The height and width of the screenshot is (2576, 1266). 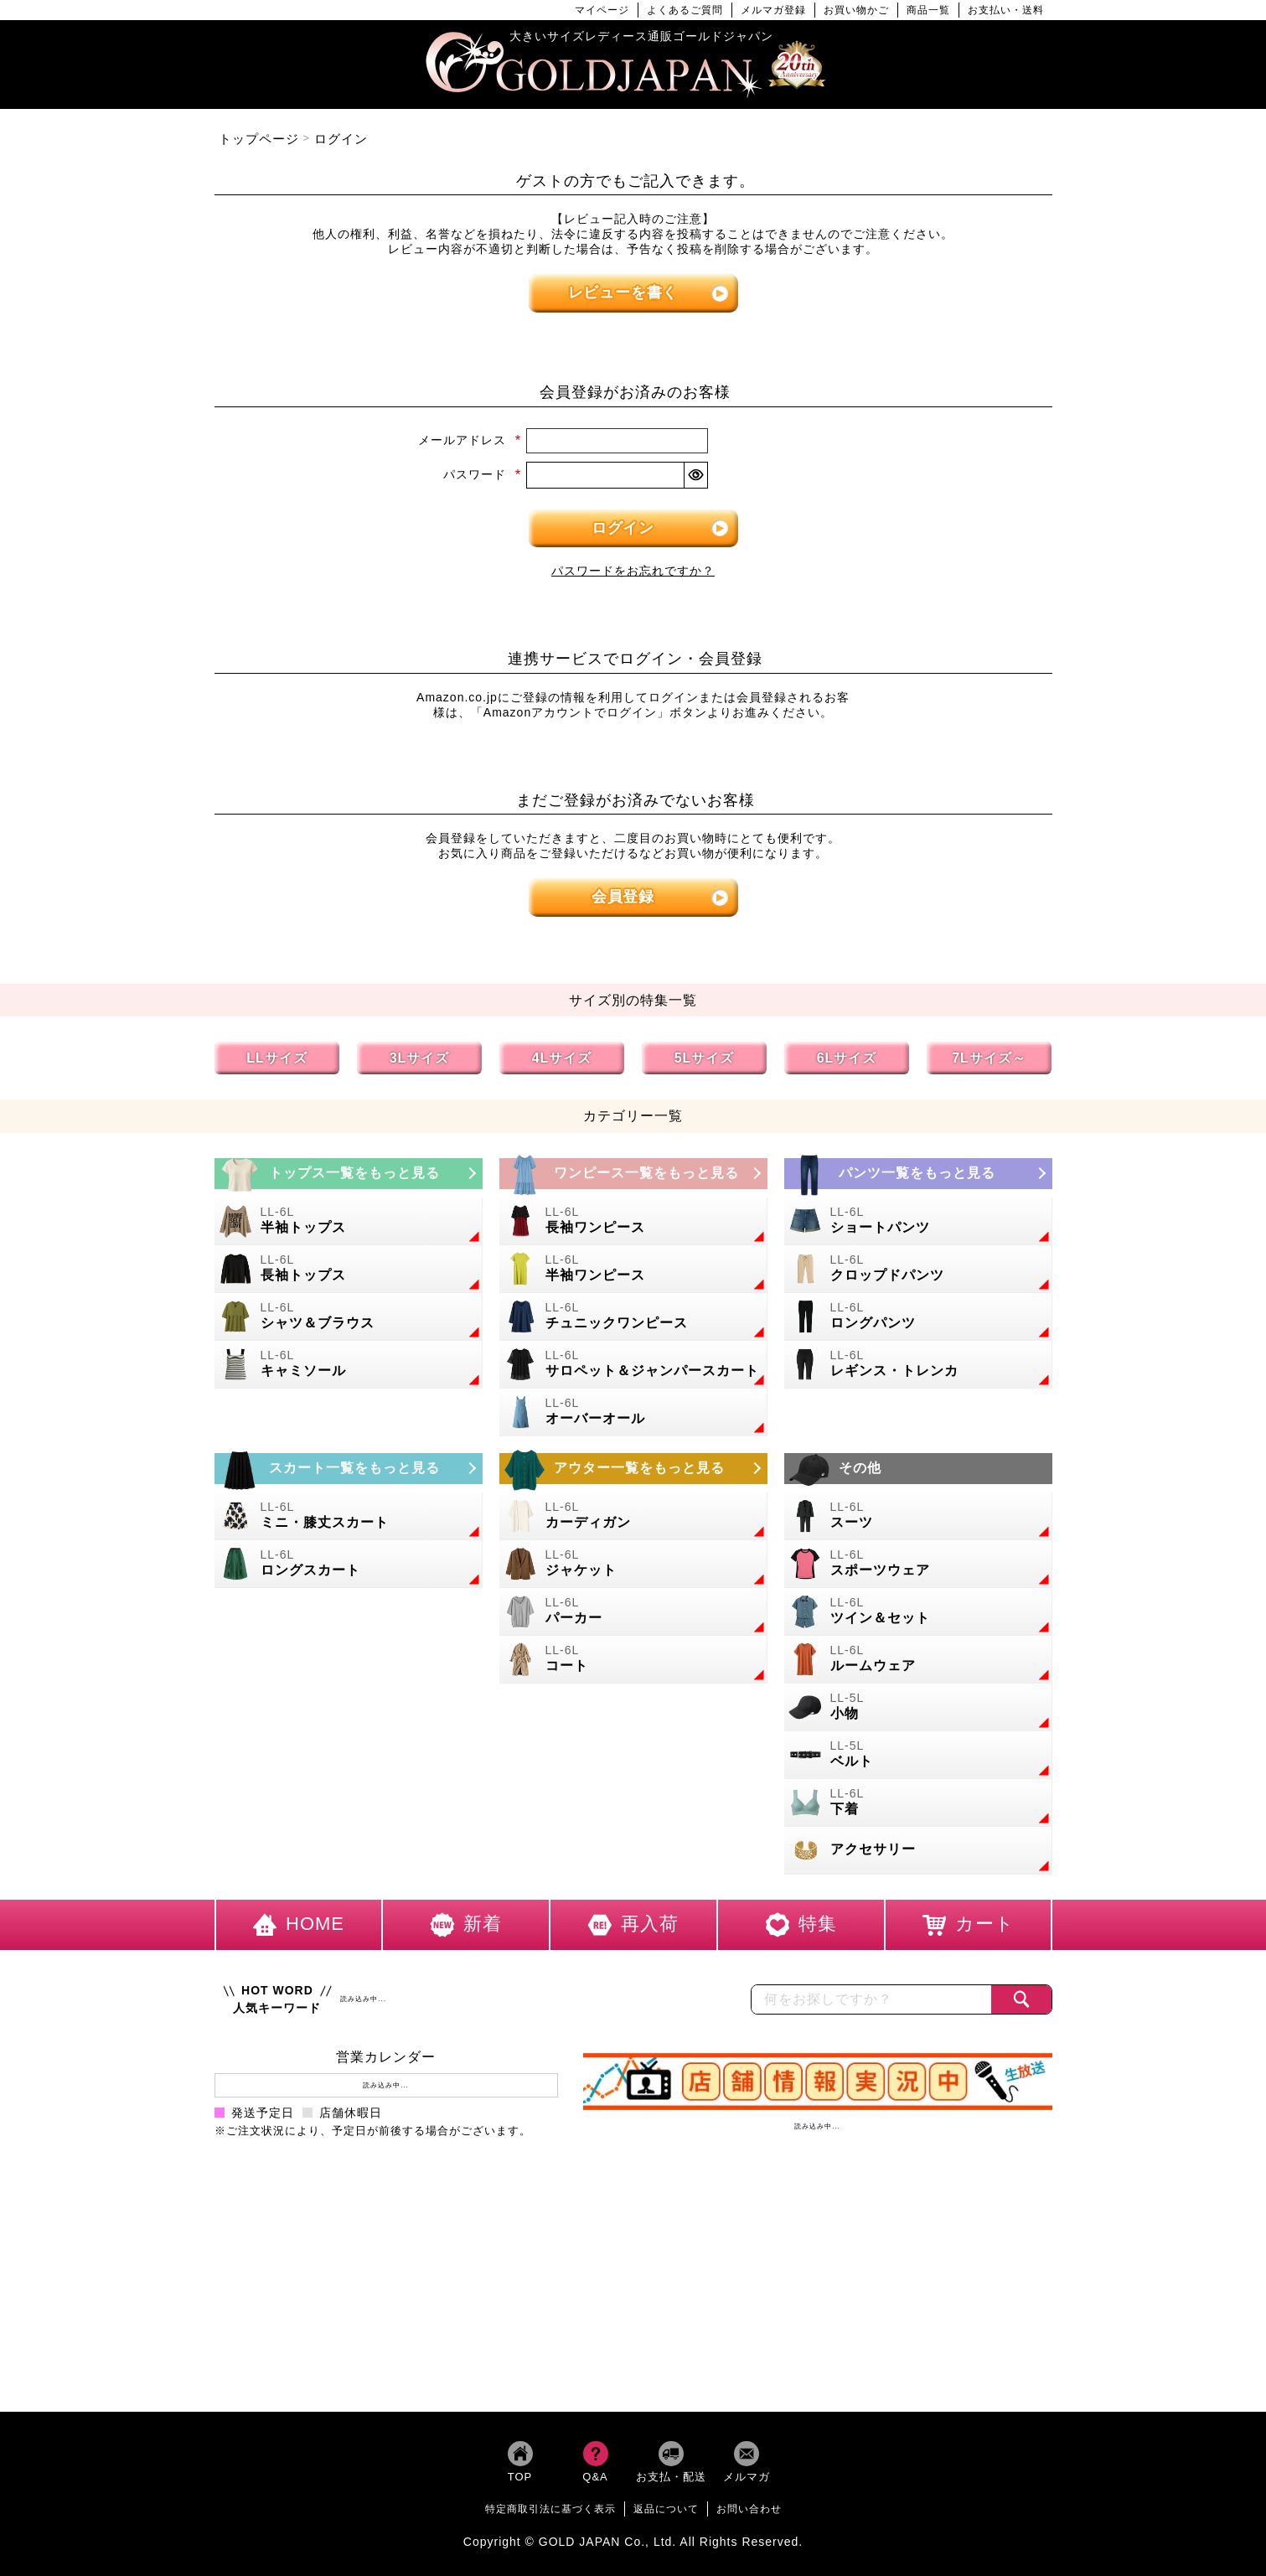 I want to click on [大きいサイズの長袖トップスのカテゴリーページへ], so click(x=348, y=1269).